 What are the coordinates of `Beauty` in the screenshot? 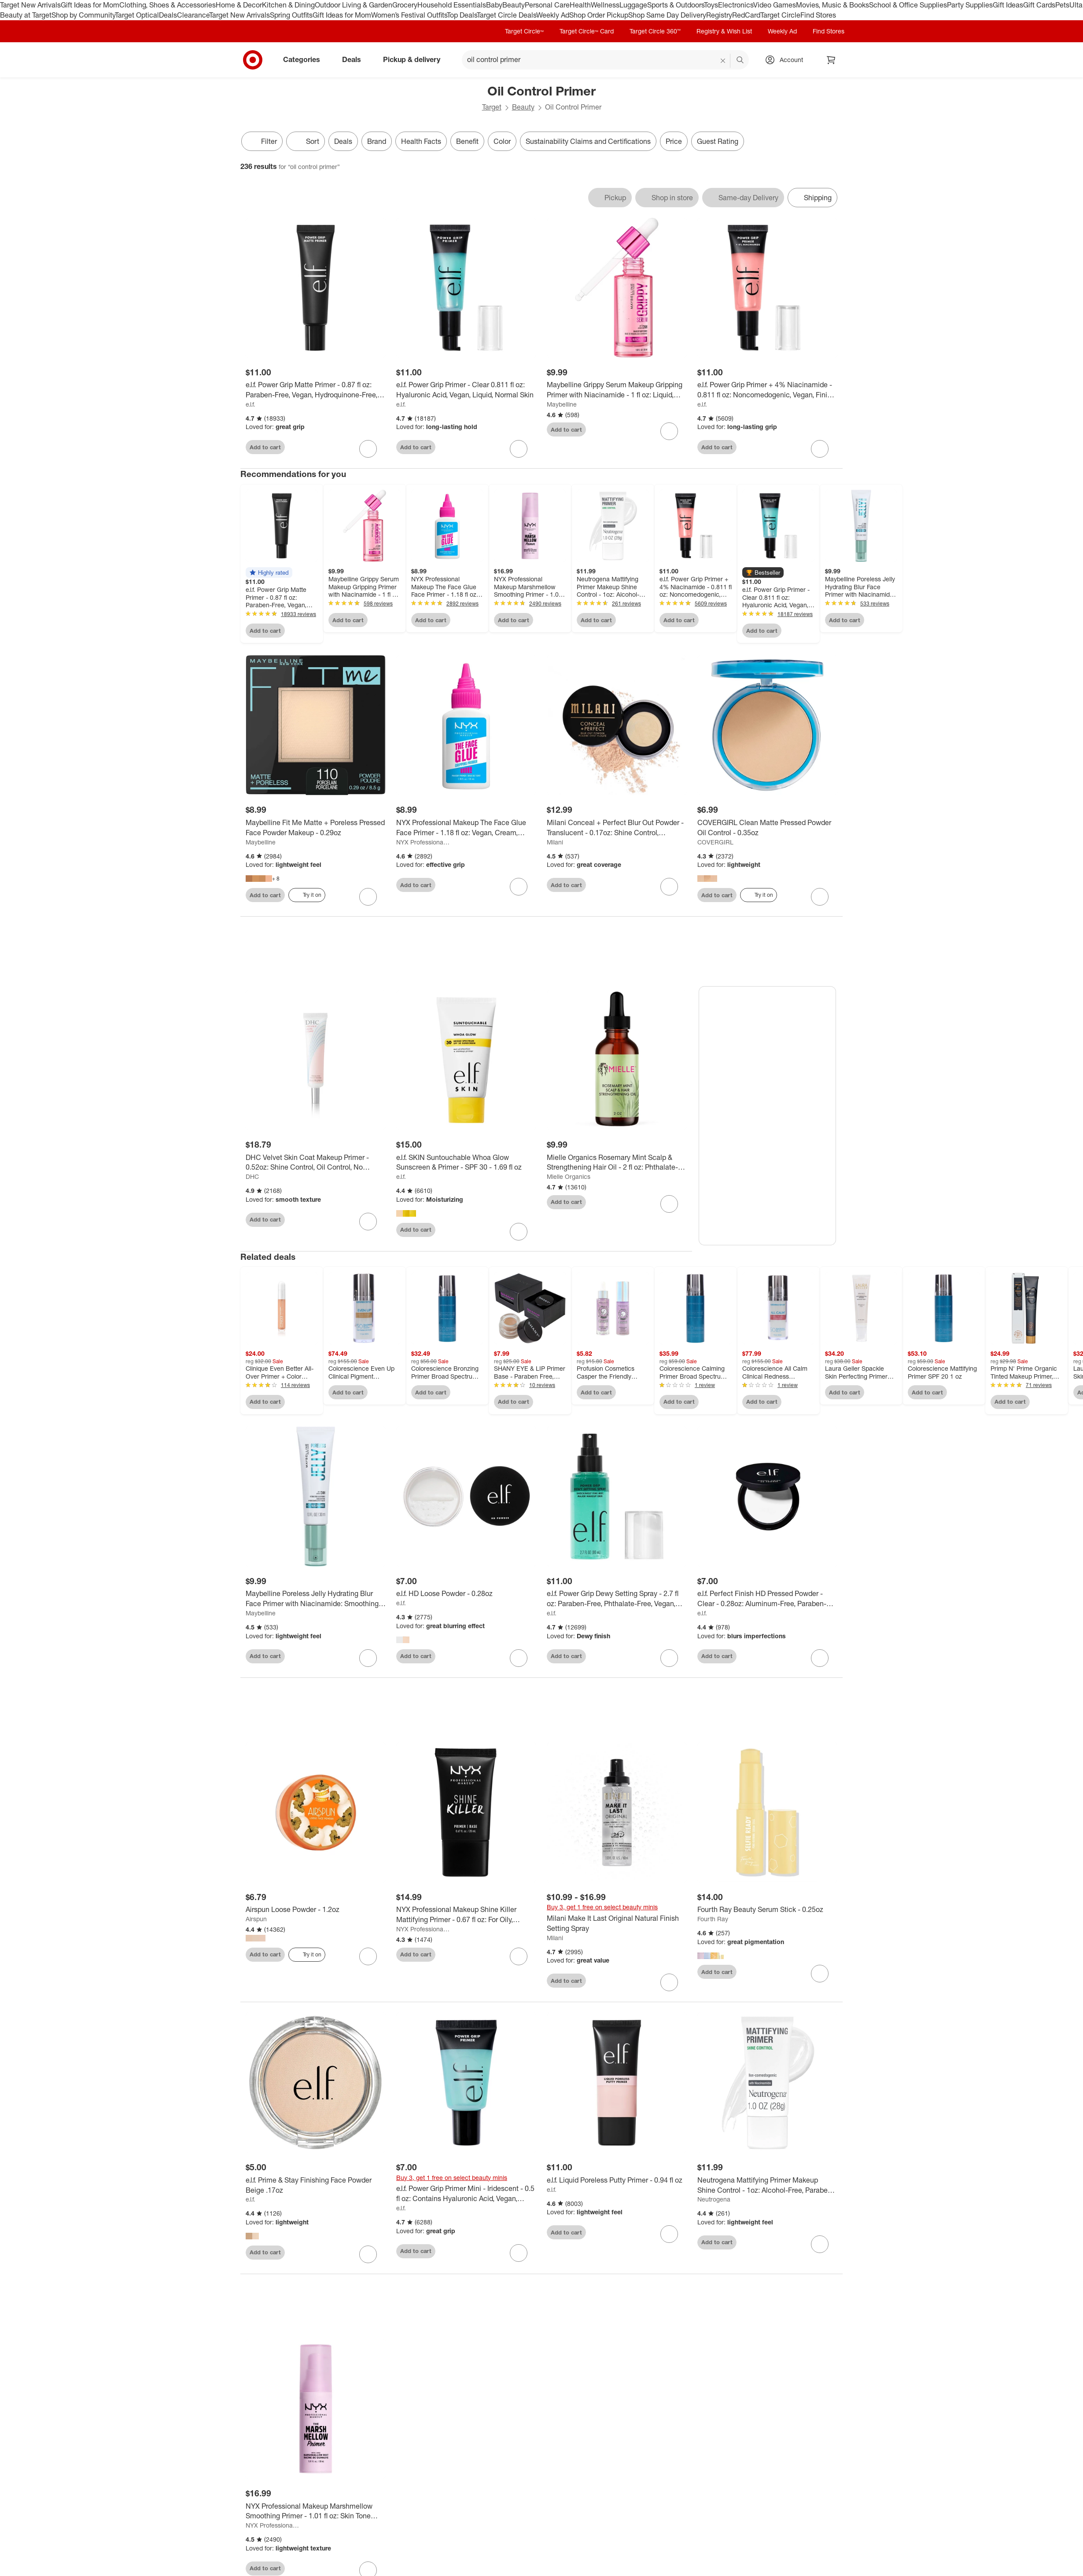 It's located at (513, 4).